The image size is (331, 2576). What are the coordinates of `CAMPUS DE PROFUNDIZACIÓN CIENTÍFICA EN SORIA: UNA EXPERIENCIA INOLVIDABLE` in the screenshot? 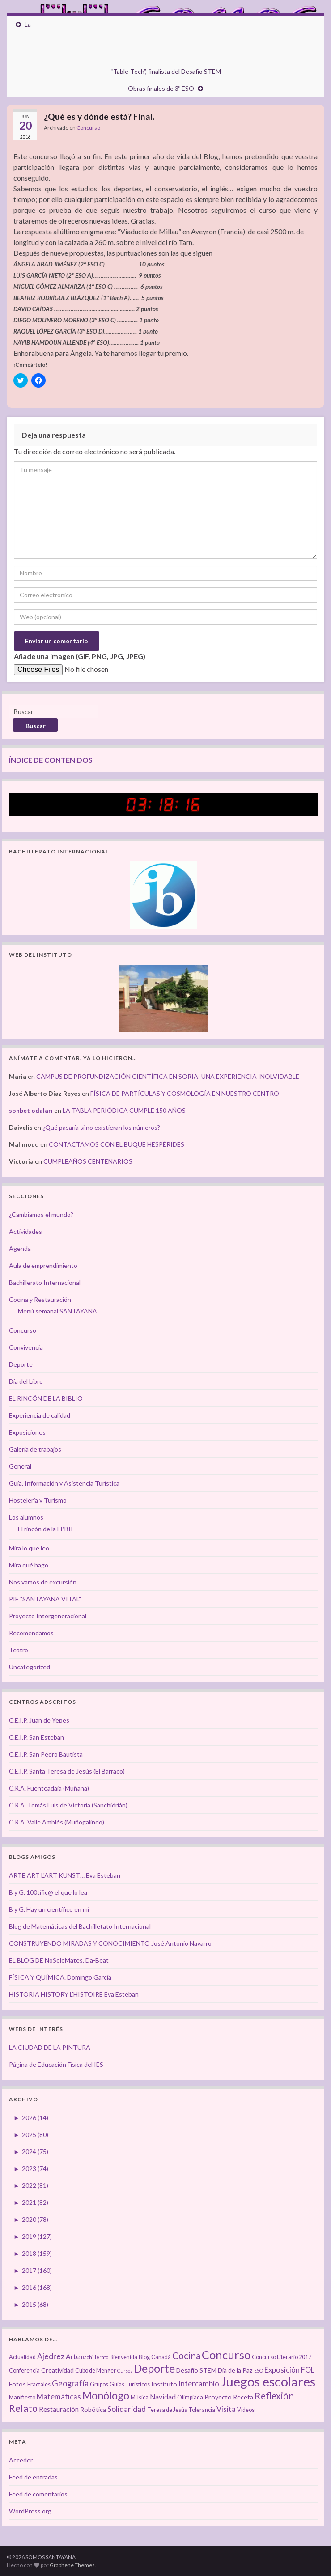 It's located at (167, 1076).